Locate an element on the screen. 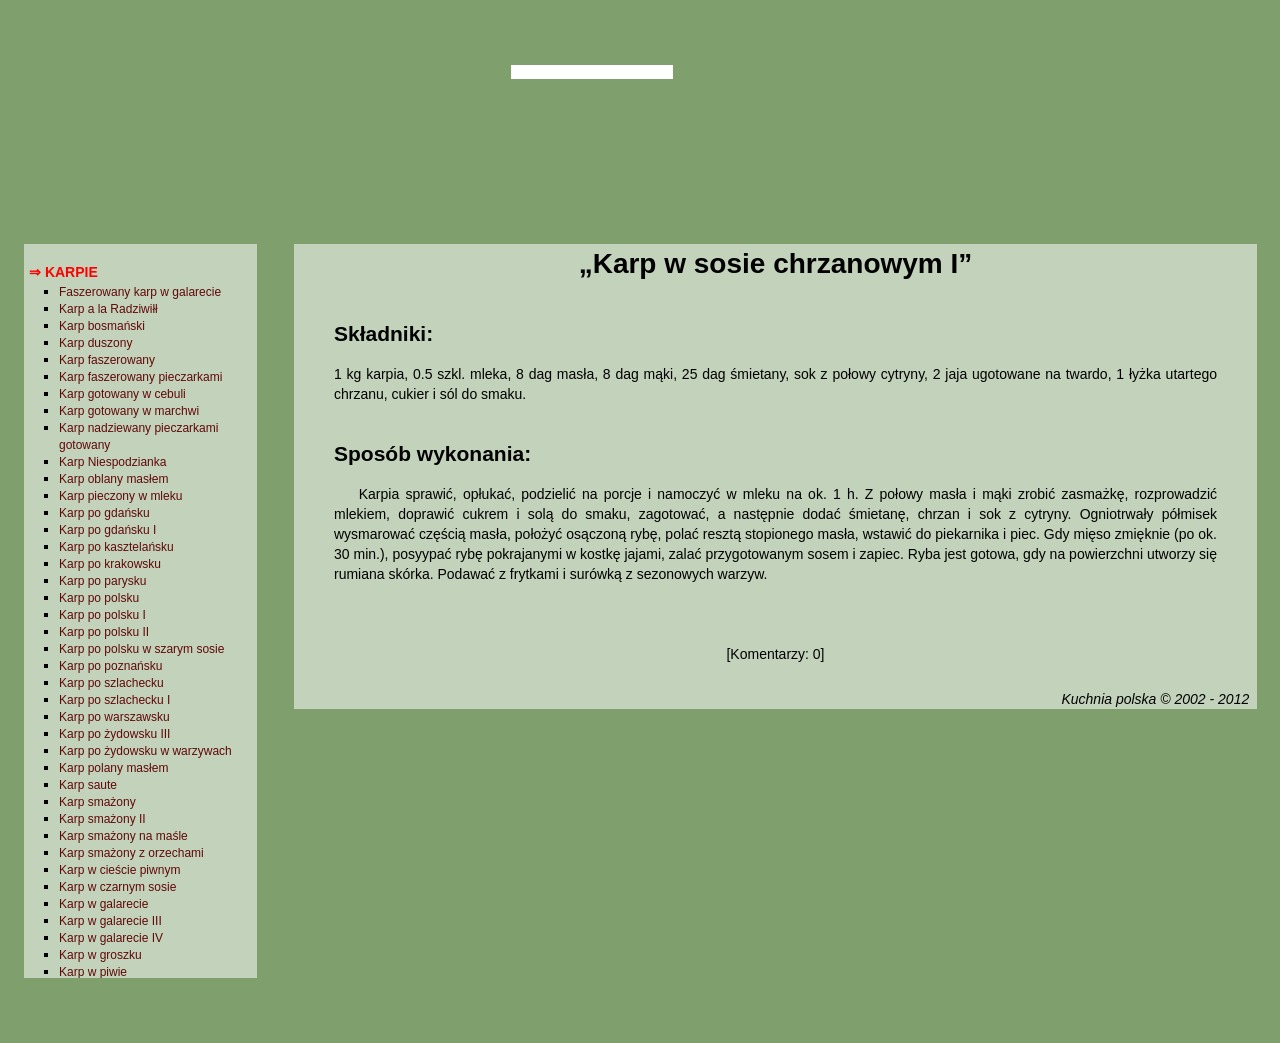 This screenshot has width=1280, height=1043. Karp bosmański is located at coordinates (102, 326).